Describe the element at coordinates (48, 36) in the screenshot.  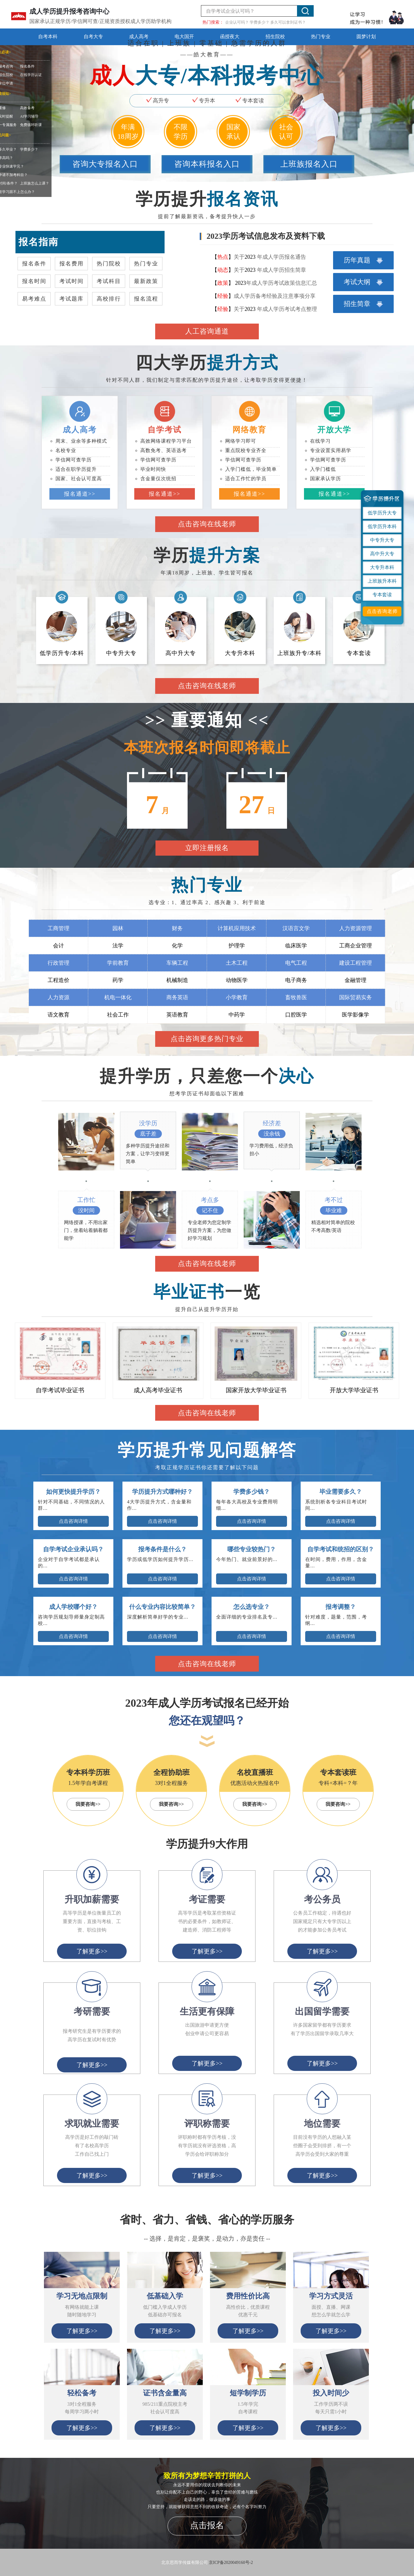
I see `自考本科` at that location.